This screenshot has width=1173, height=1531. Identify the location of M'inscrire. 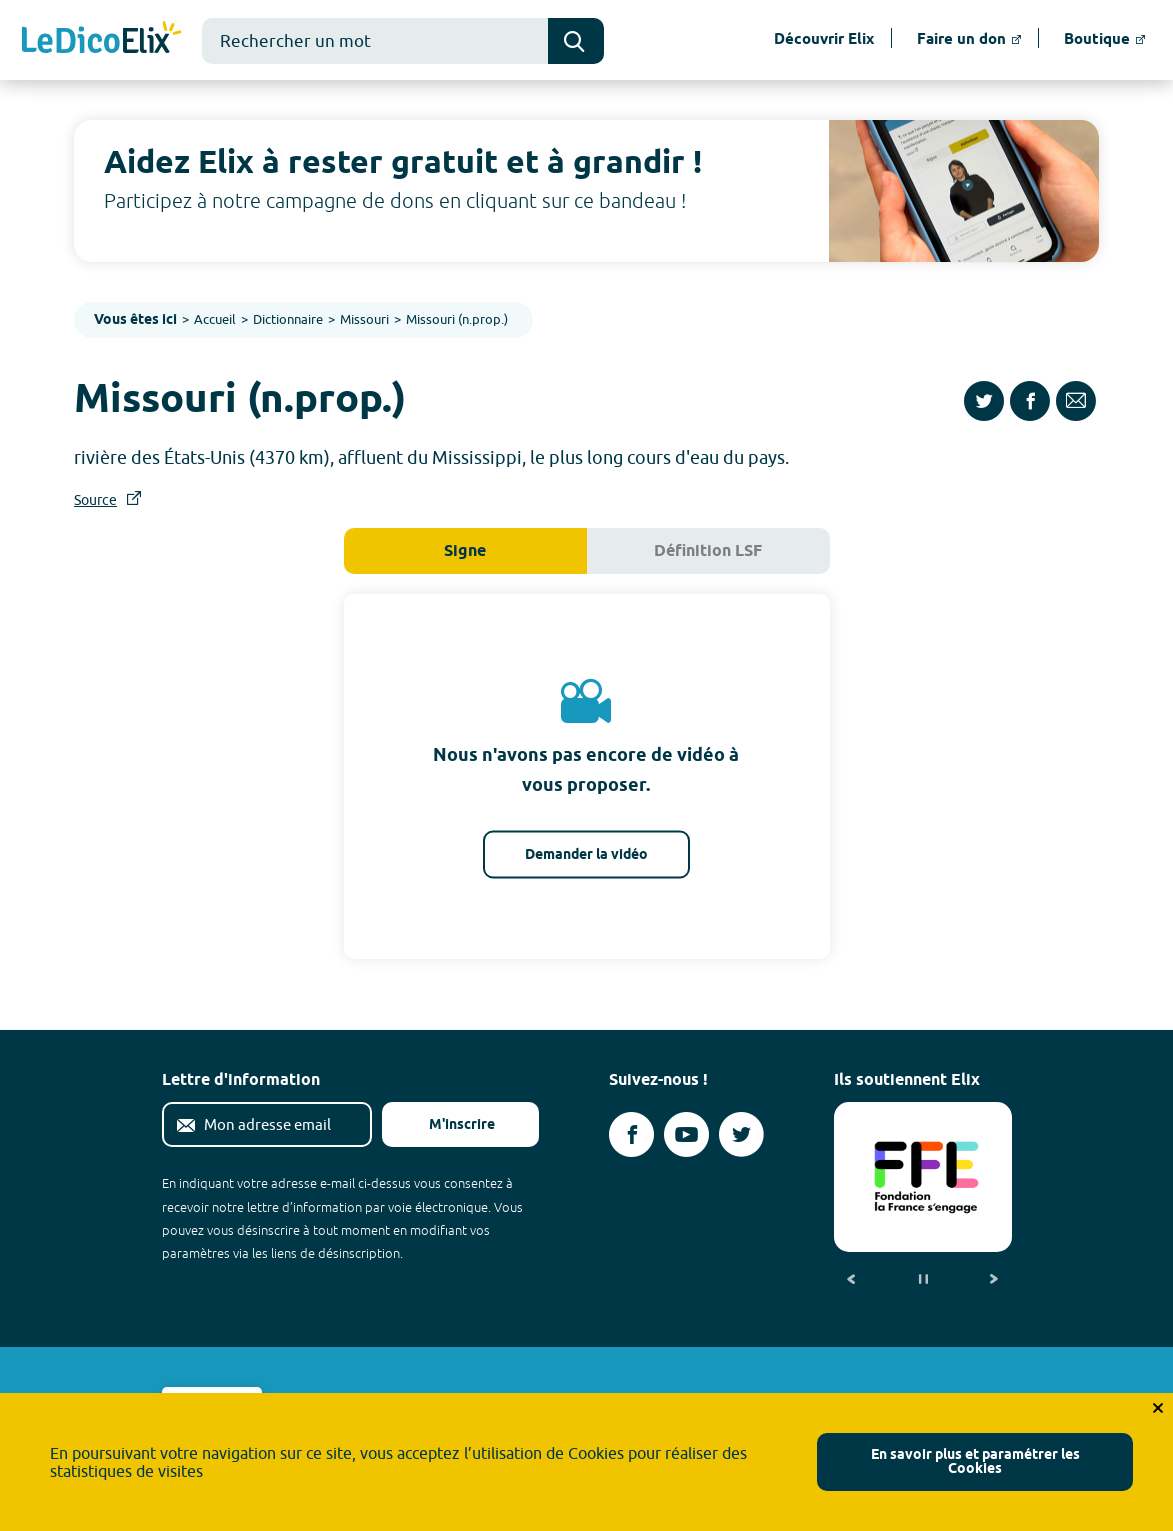
(446, 1125).